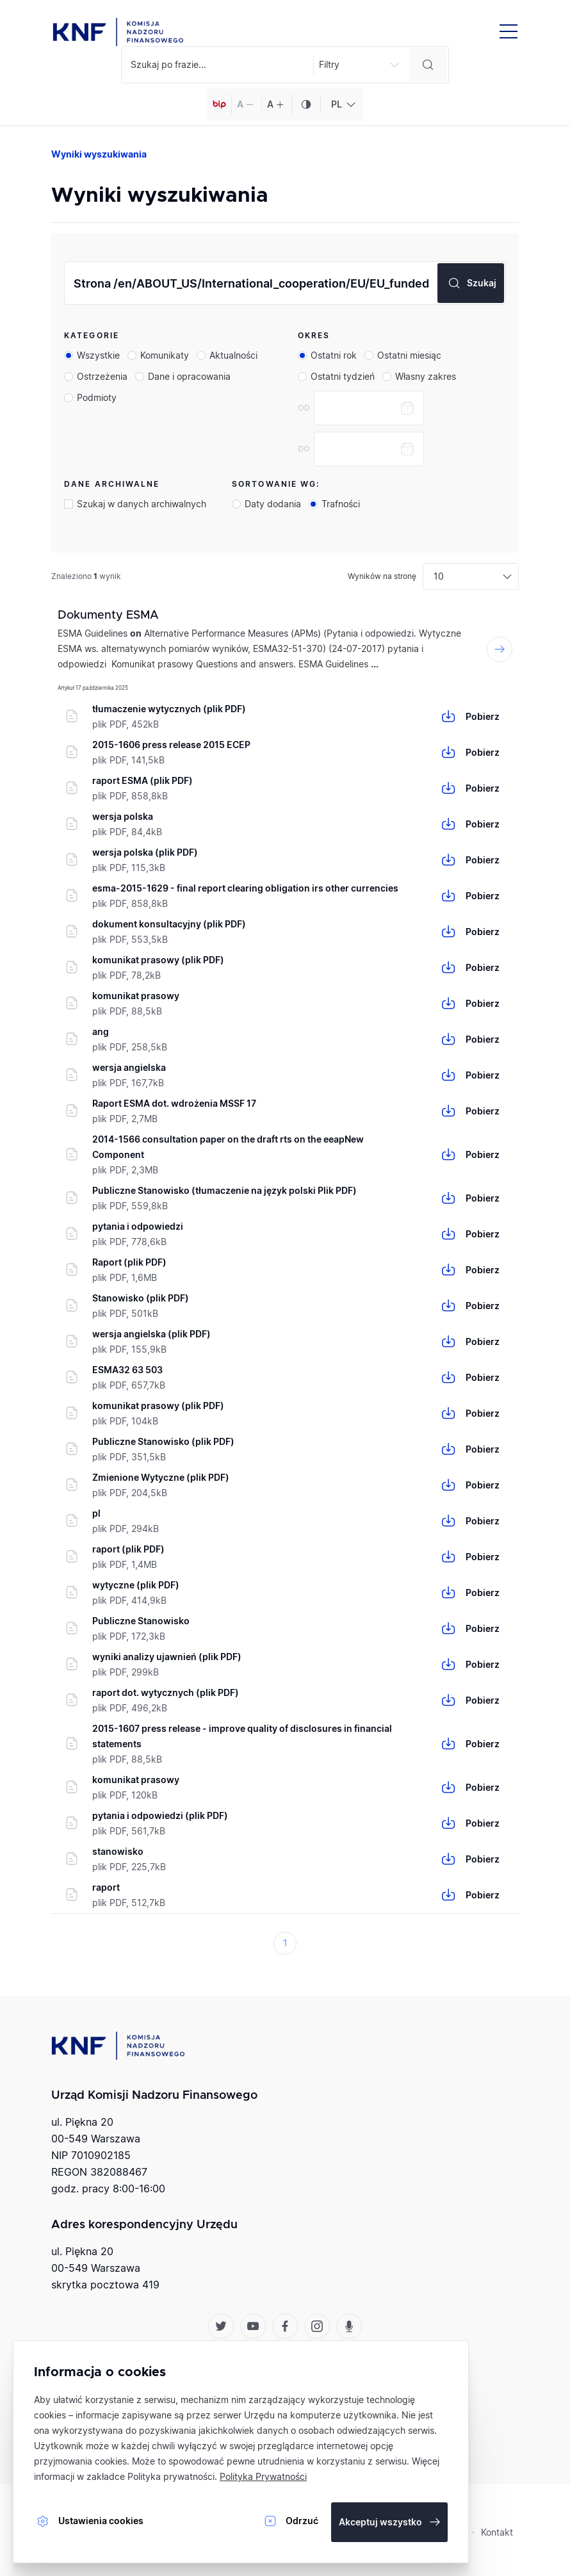  I want to click on Kontakt, so click(497, 2532).